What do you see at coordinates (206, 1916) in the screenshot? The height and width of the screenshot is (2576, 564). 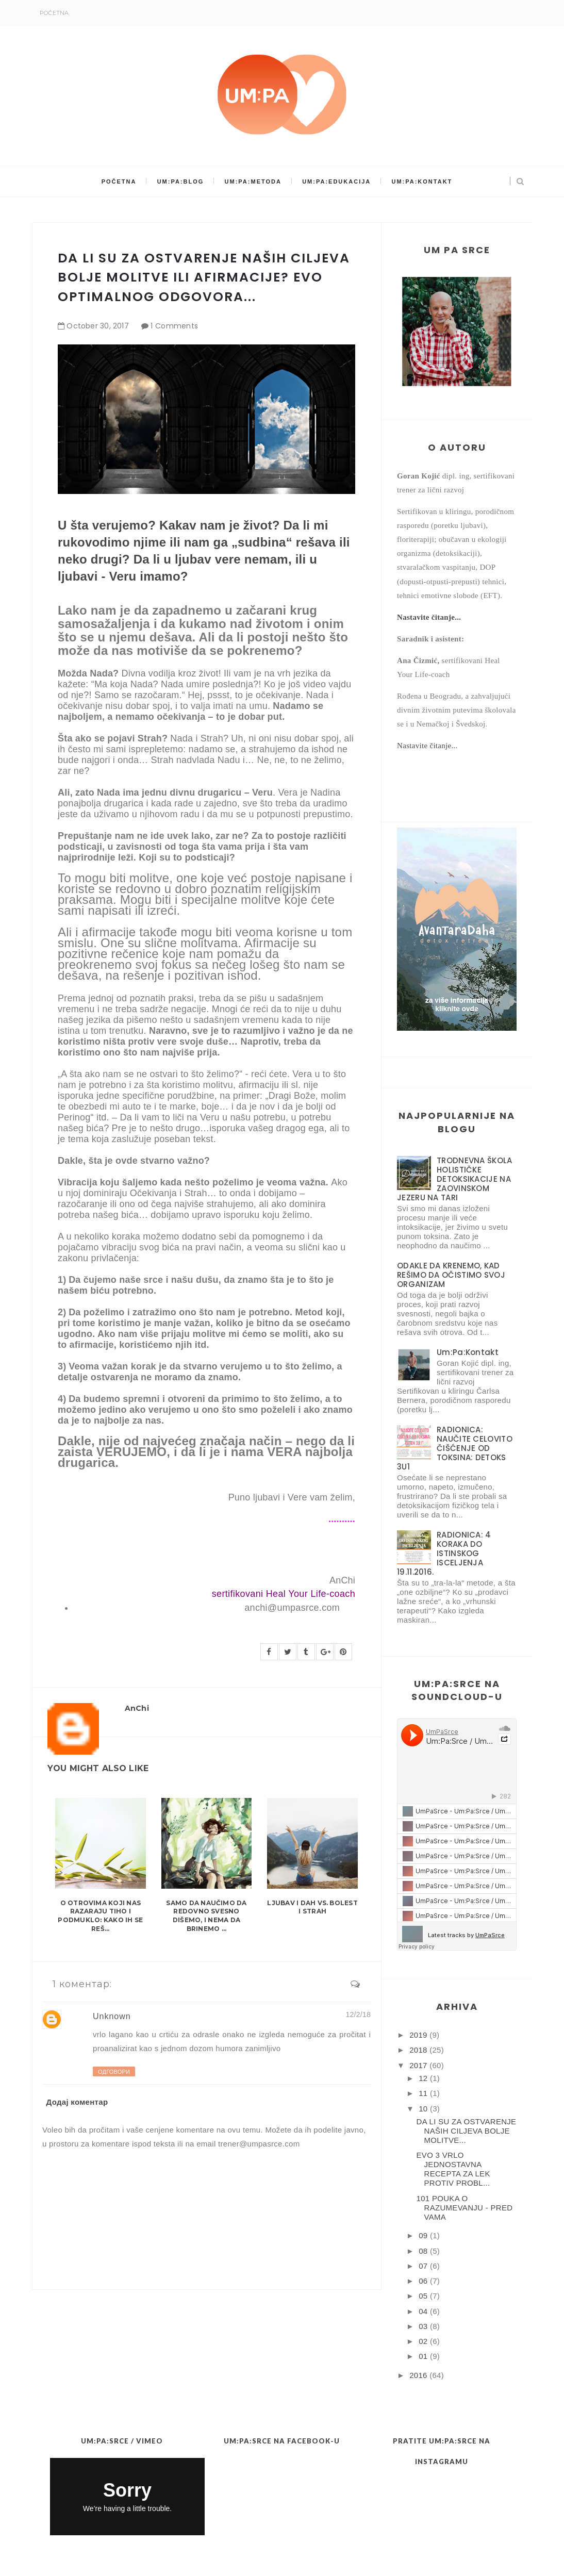 I see `SAMO DA NAUČIMO DA REDOVNO SVESNO DIŠEMO, I NEMA DA BRINEMO ...` at bounding box center [206, 1916].